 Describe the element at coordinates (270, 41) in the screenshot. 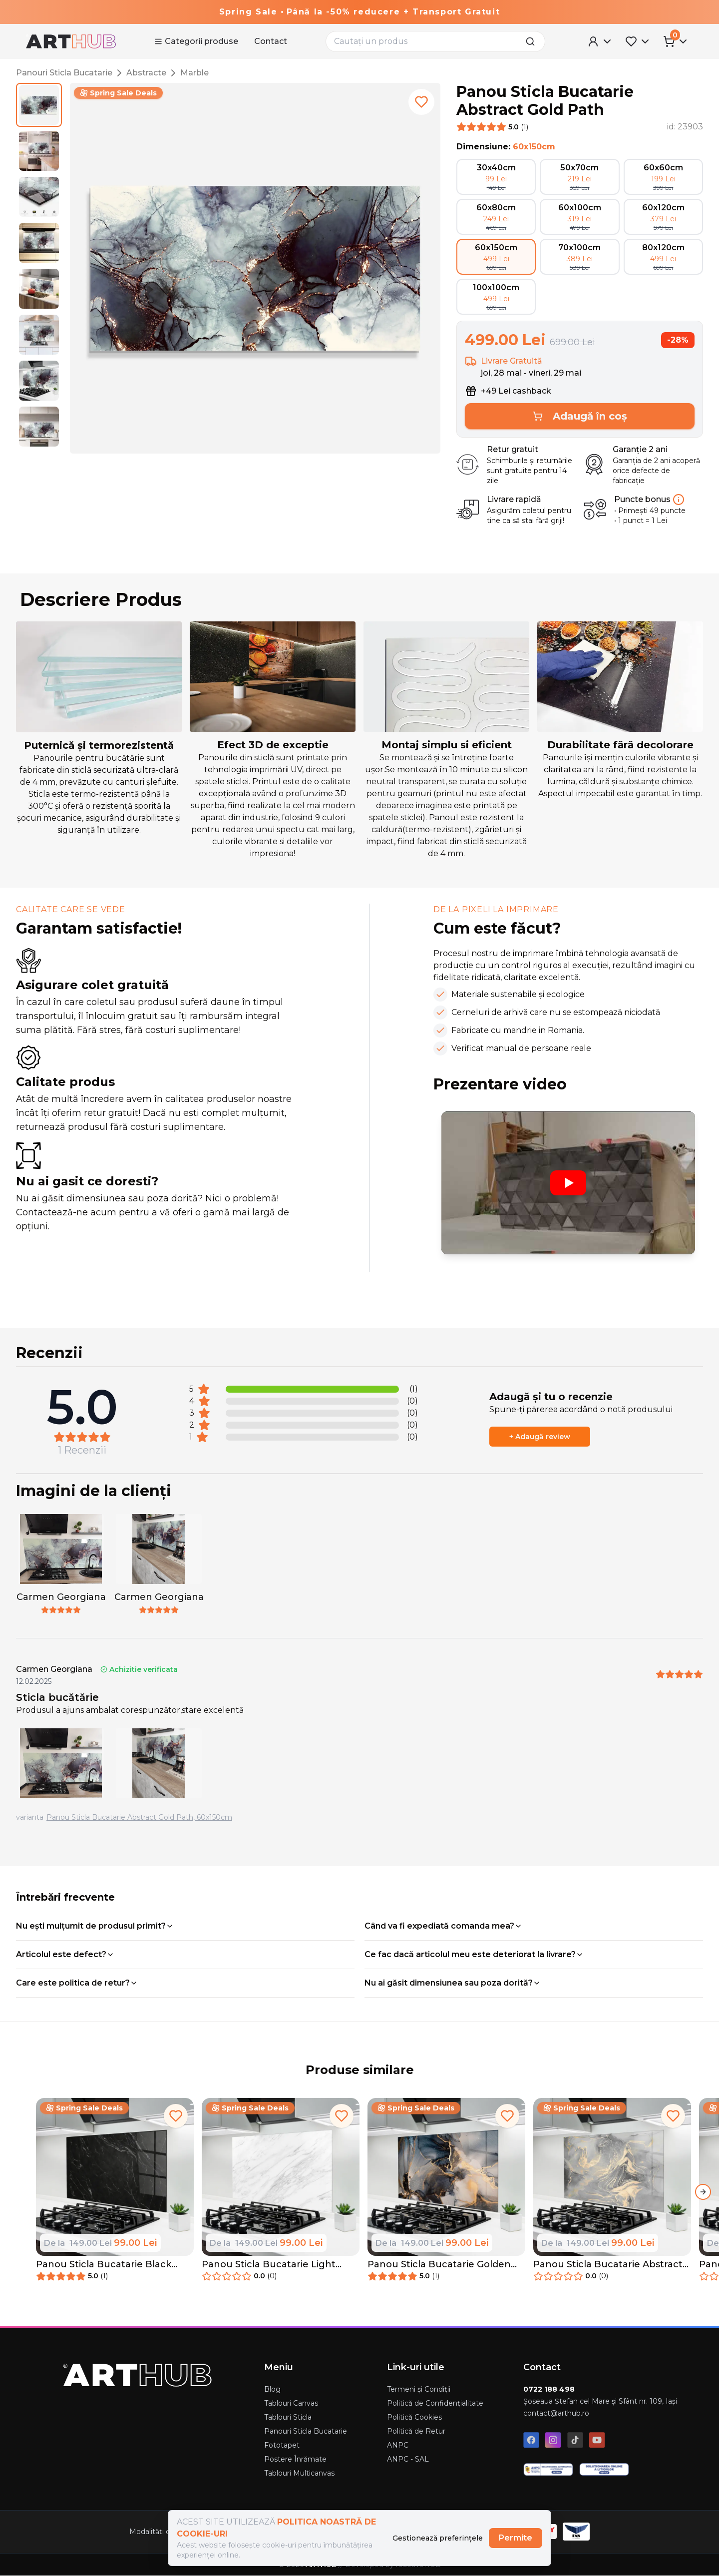

I see `Contact` at that location.